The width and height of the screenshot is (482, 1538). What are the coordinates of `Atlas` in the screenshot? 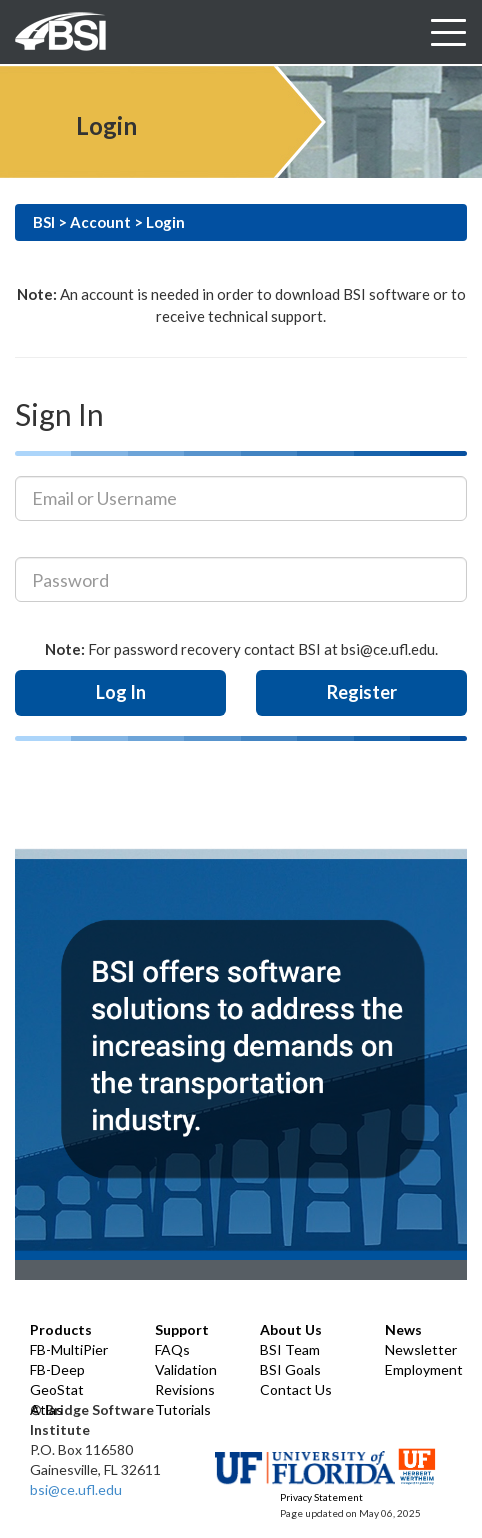 It's located at (46, 1409).